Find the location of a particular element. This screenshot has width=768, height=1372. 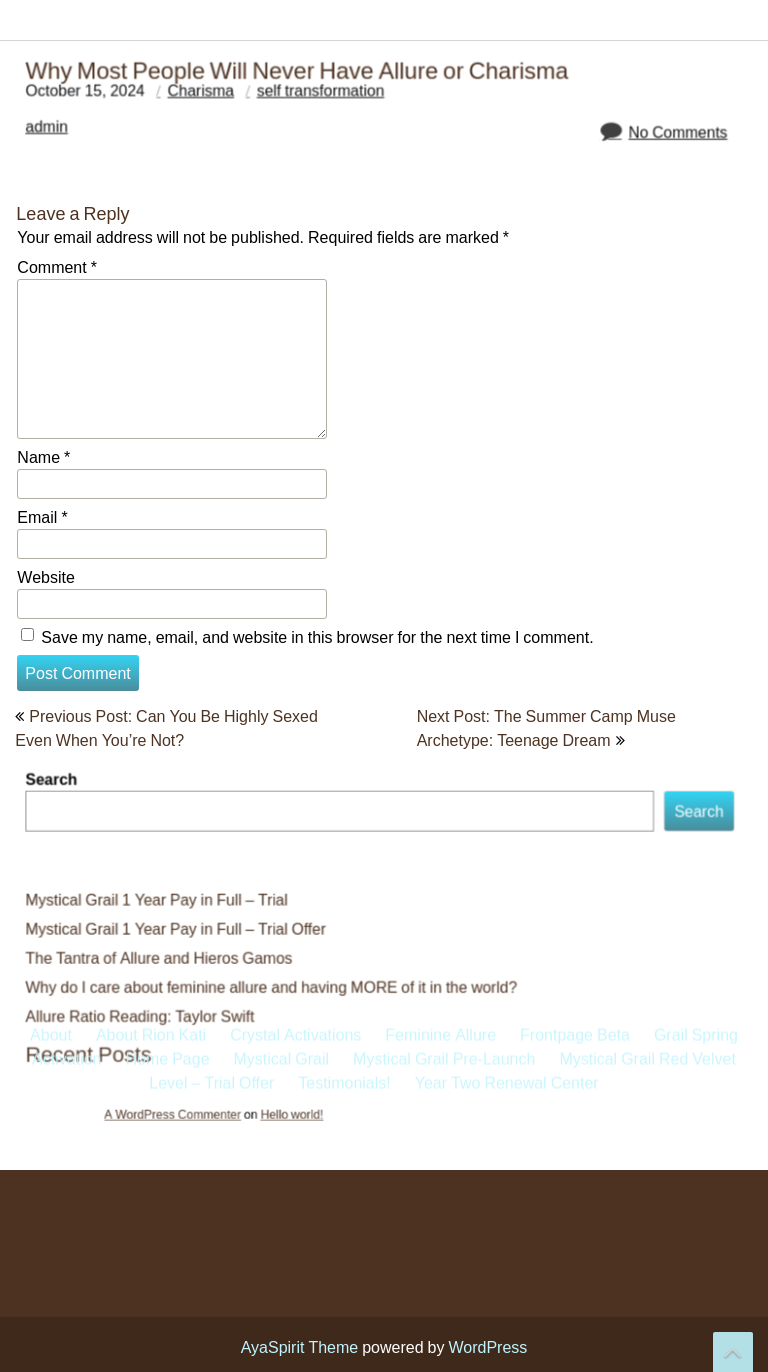

Name is located at coordinates (43, 457).